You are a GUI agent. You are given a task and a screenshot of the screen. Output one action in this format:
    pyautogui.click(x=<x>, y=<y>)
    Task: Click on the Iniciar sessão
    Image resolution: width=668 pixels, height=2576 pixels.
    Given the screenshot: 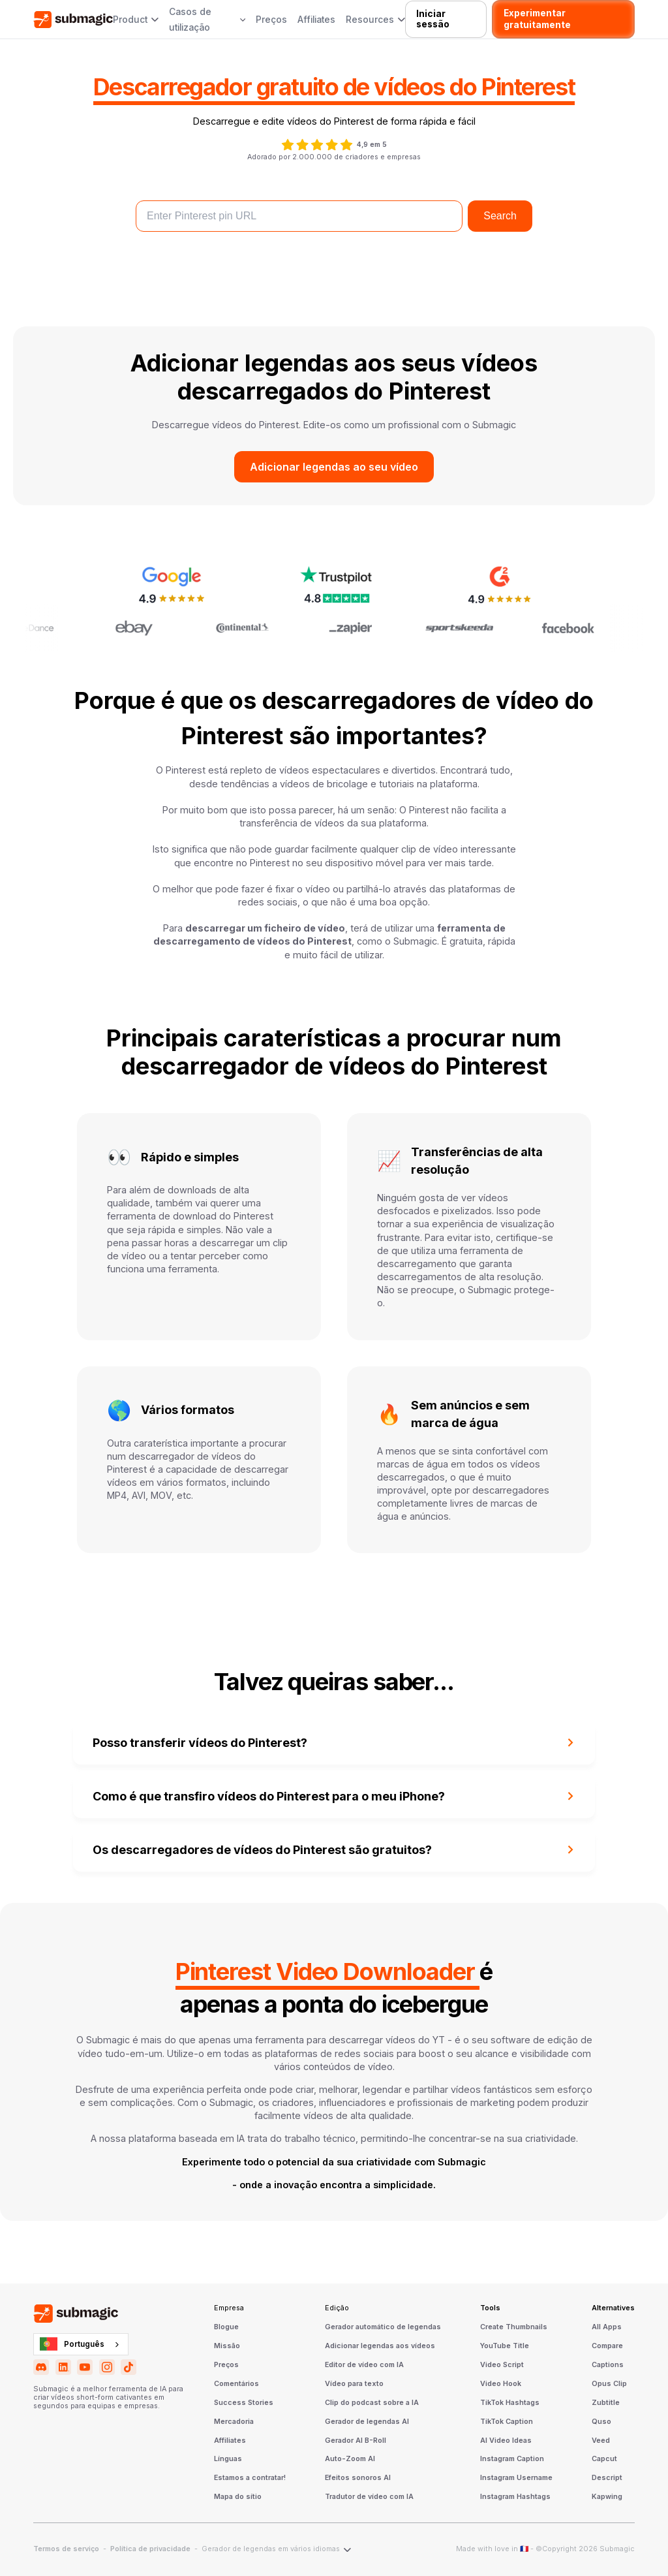 What is the action you would take?
    pyautogui.click(x=432, y=18)
    